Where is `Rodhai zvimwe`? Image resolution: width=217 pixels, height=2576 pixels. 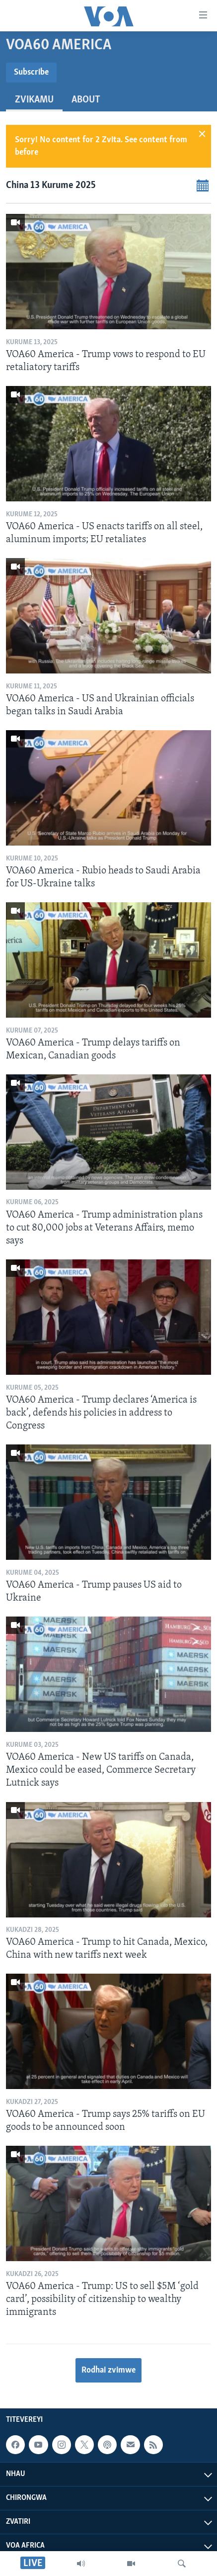
Rodhai zvimwe is located at coordinates (108, 2370).